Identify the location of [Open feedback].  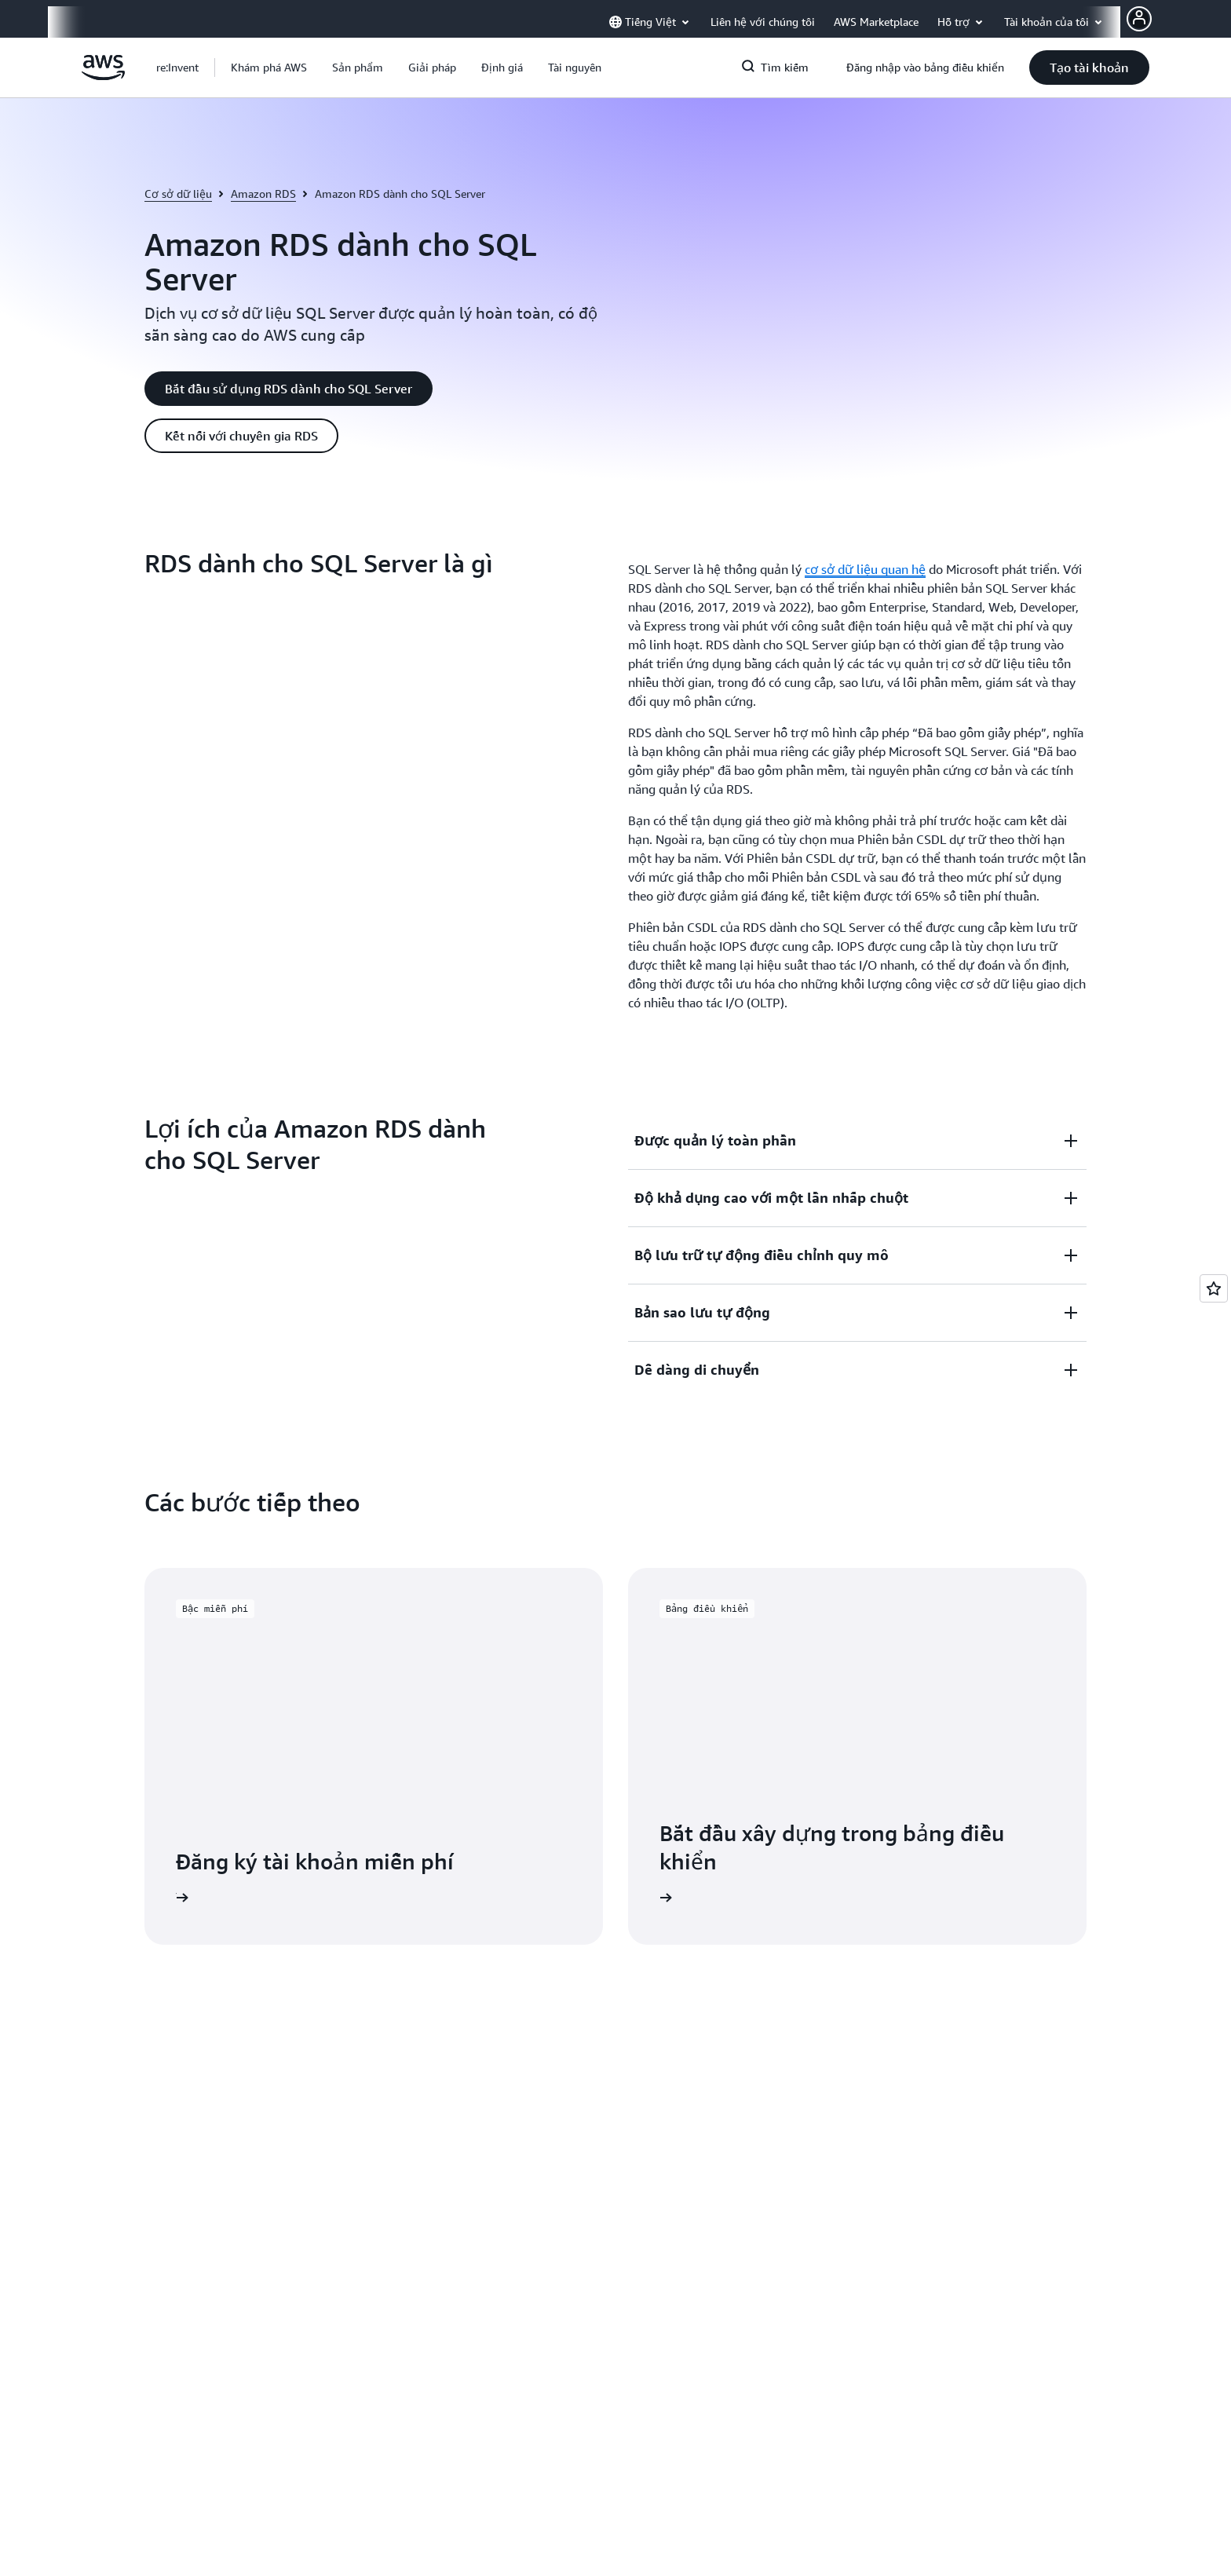
(1214, 1288).